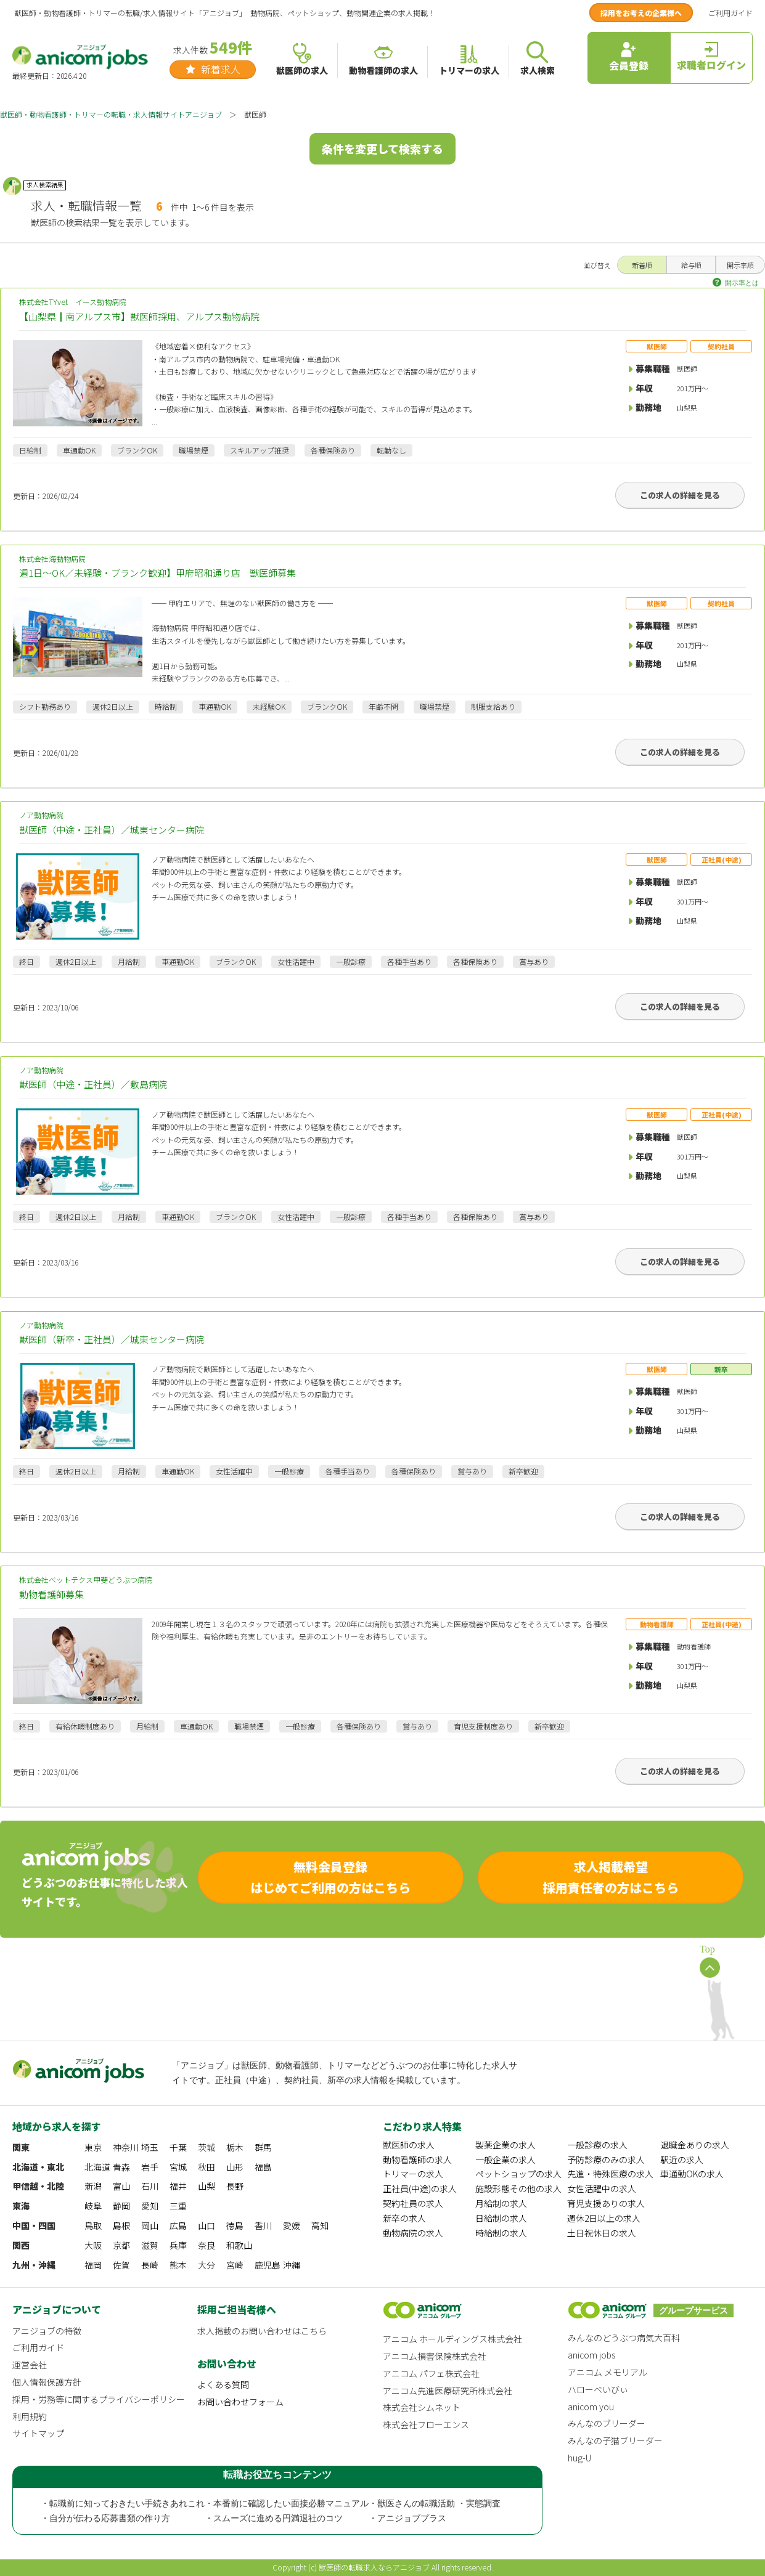 The image size is (765, 2576). I want to click on ノア動物病院, so click(382, 823).